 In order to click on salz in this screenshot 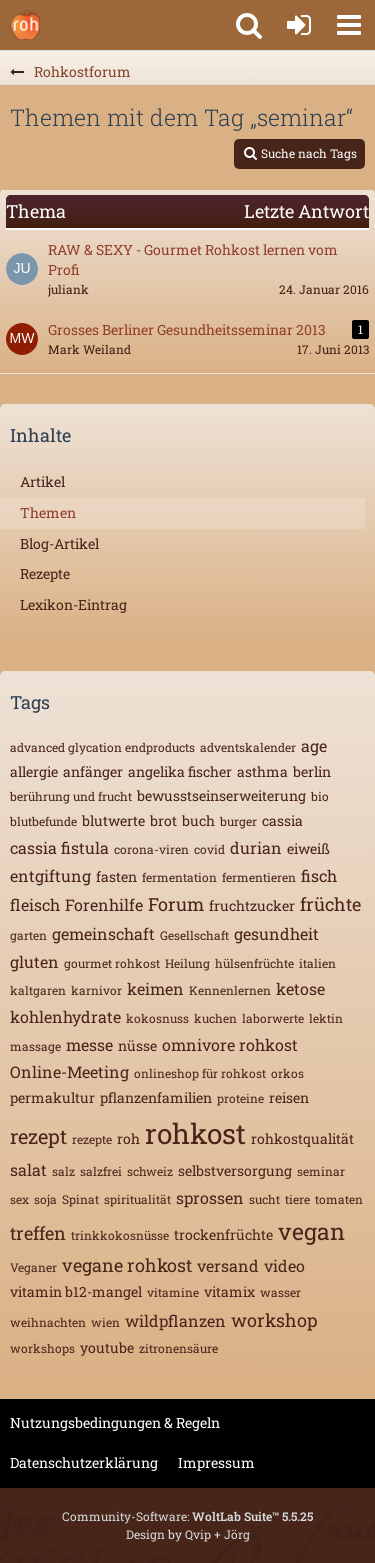, I will do `click(63, 1171)`.